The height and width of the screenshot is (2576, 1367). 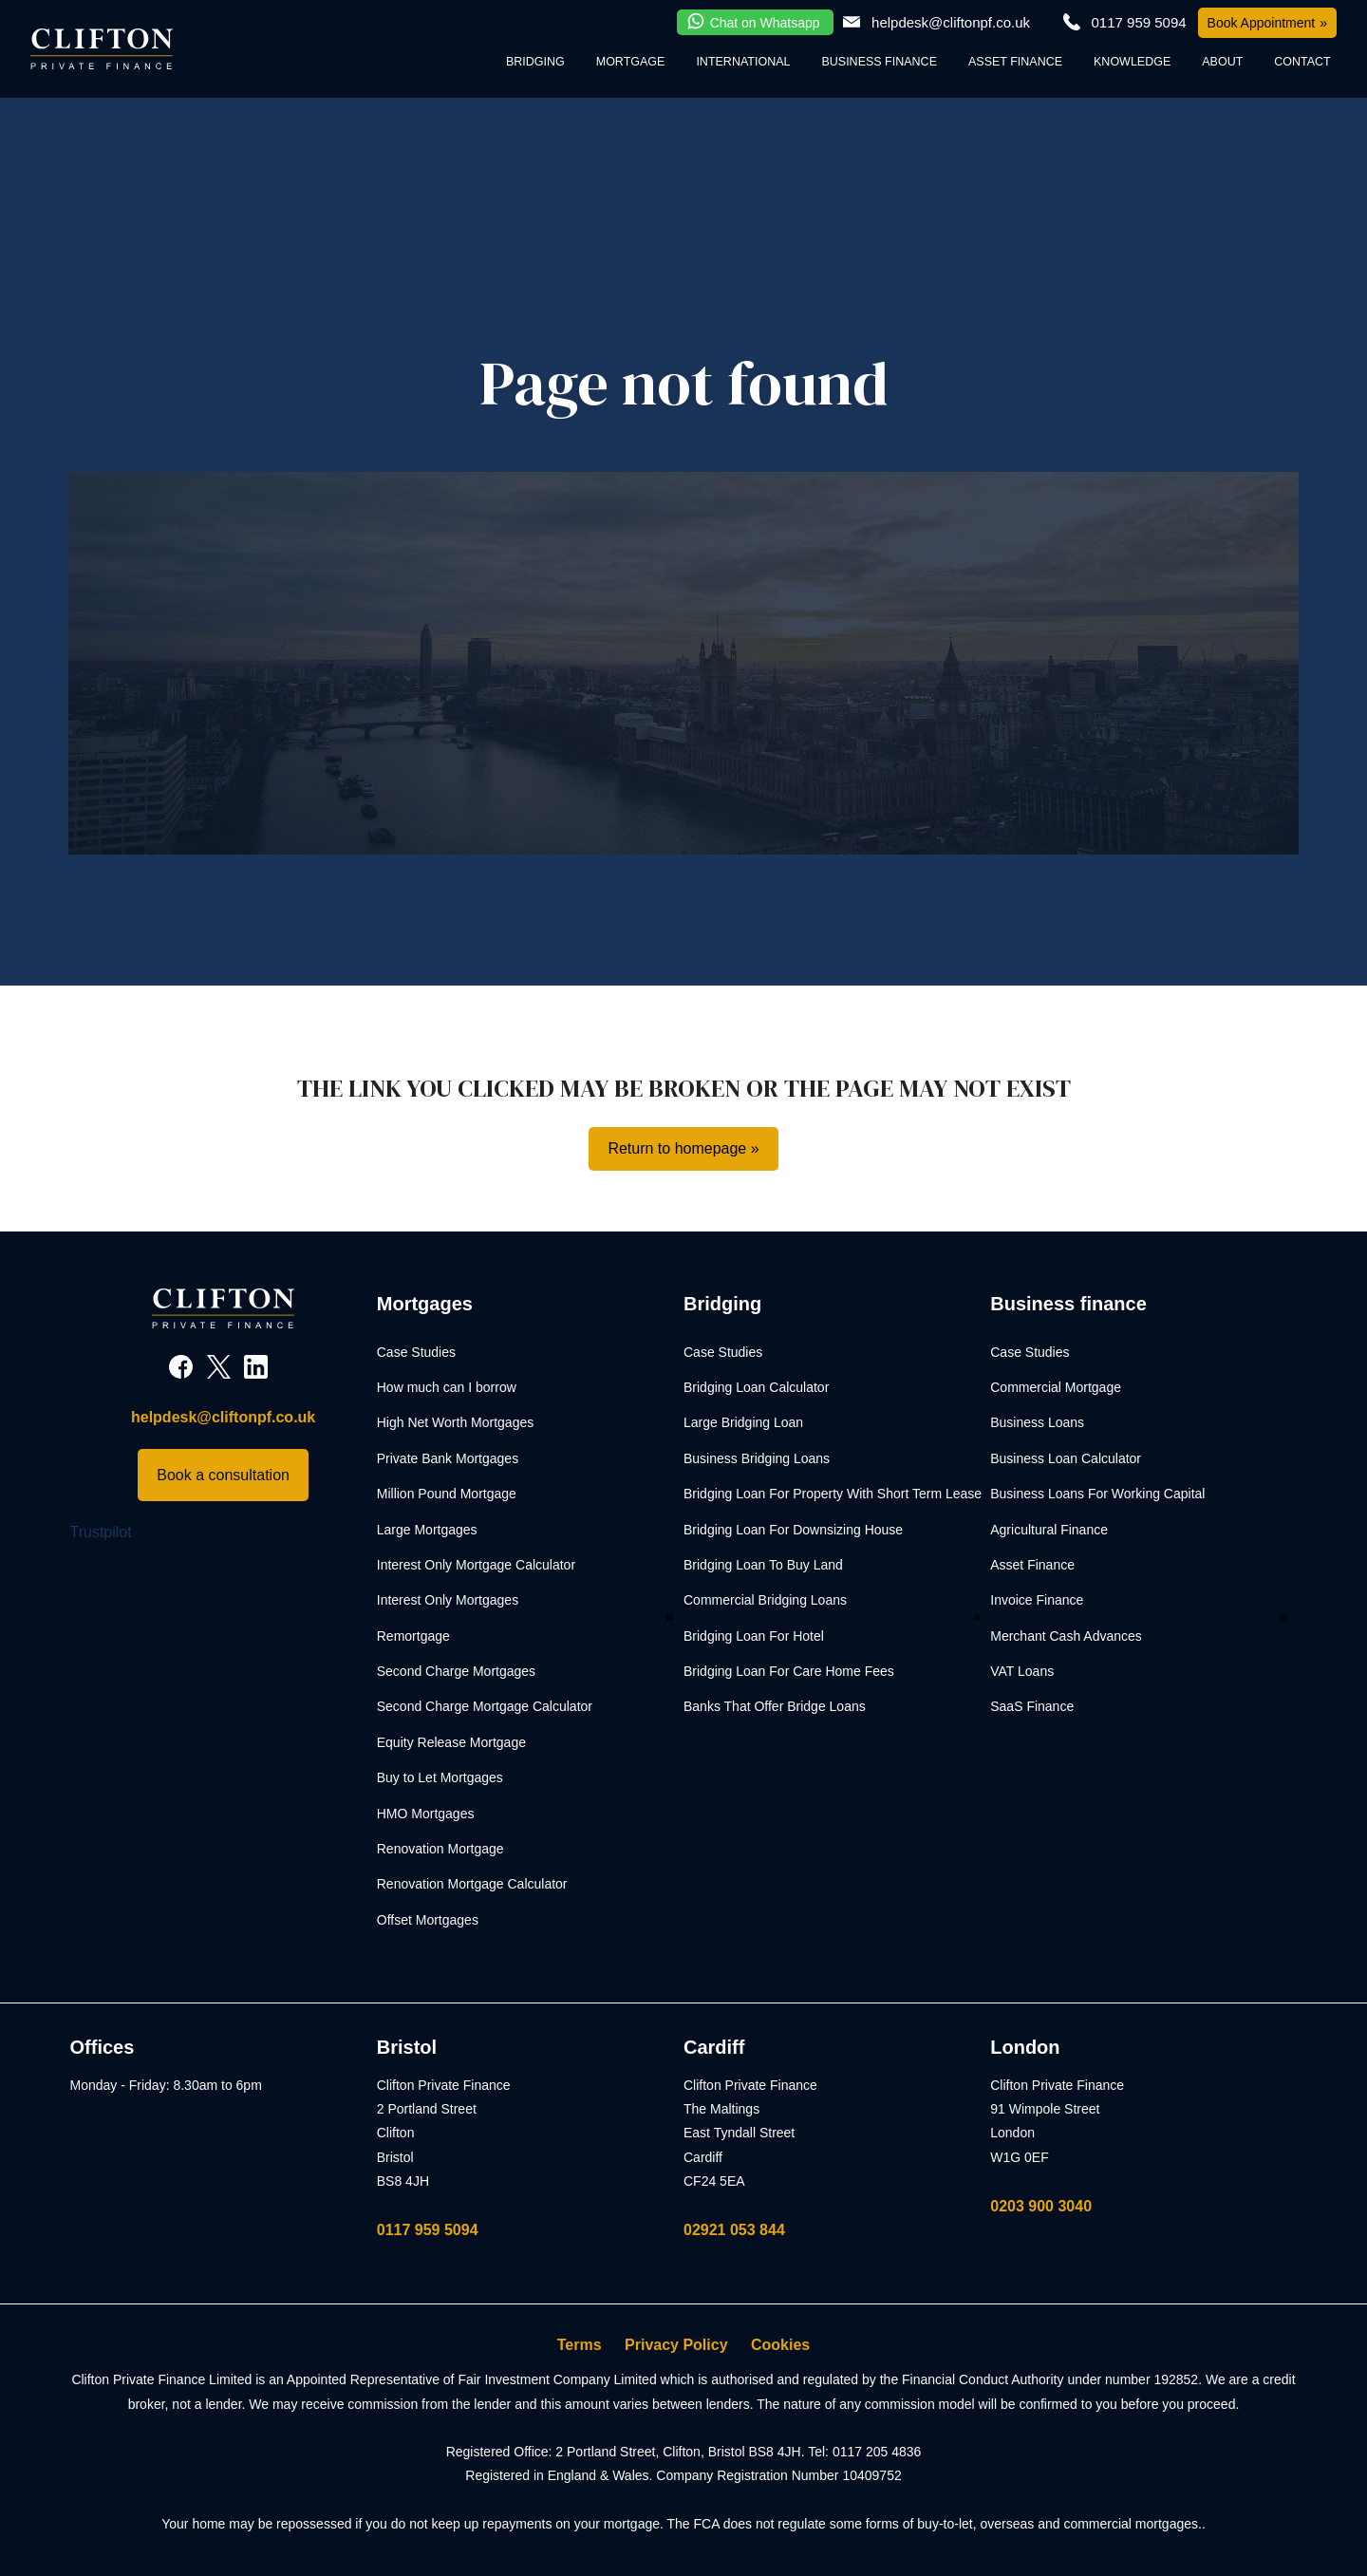 What do you see at coordinates (1302, 61) in the screenshot?
I see `Contact` at bounding box center [1302, 61].